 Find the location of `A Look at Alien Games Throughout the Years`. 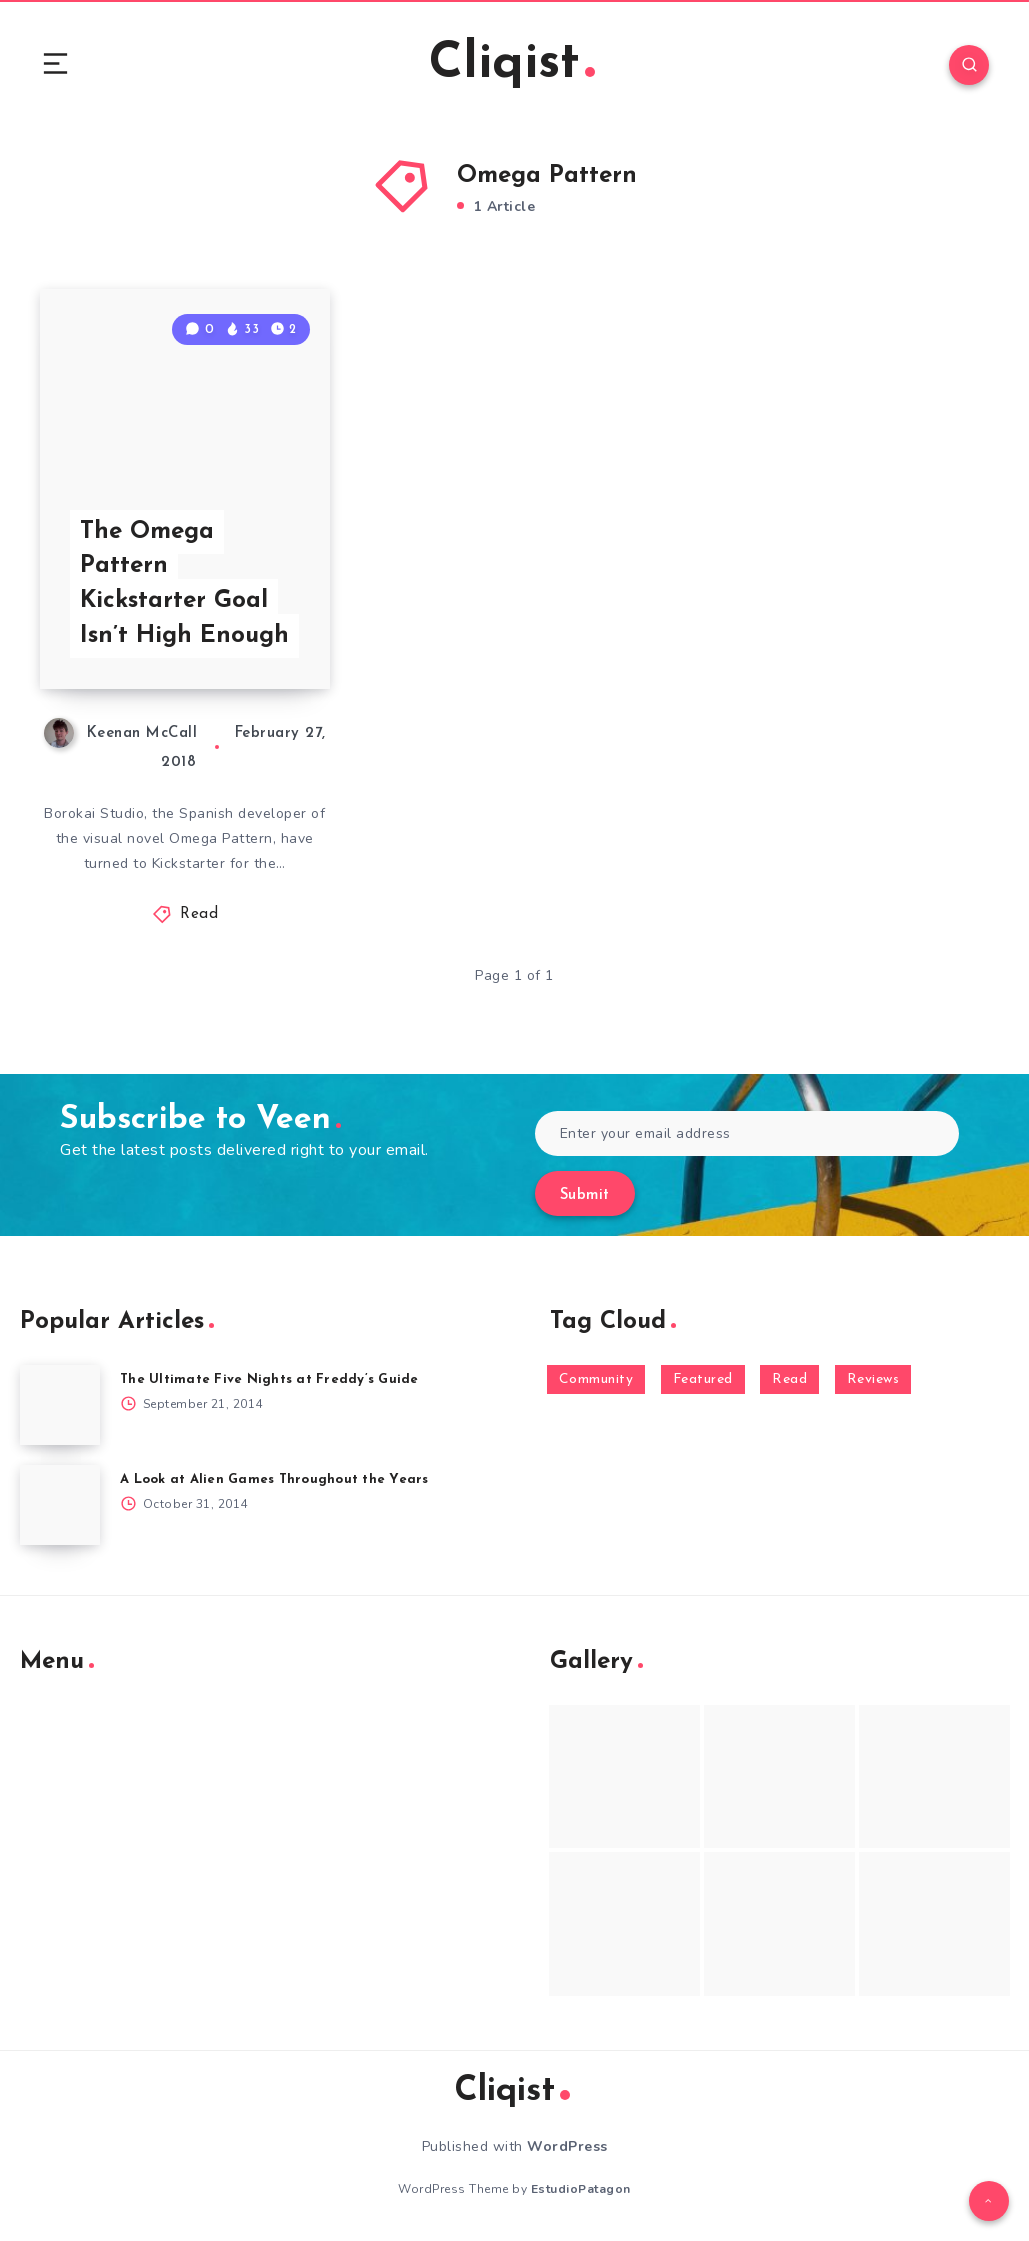

A Look at Alien Games Throughout the Years is located at coordinates (274, 1479).